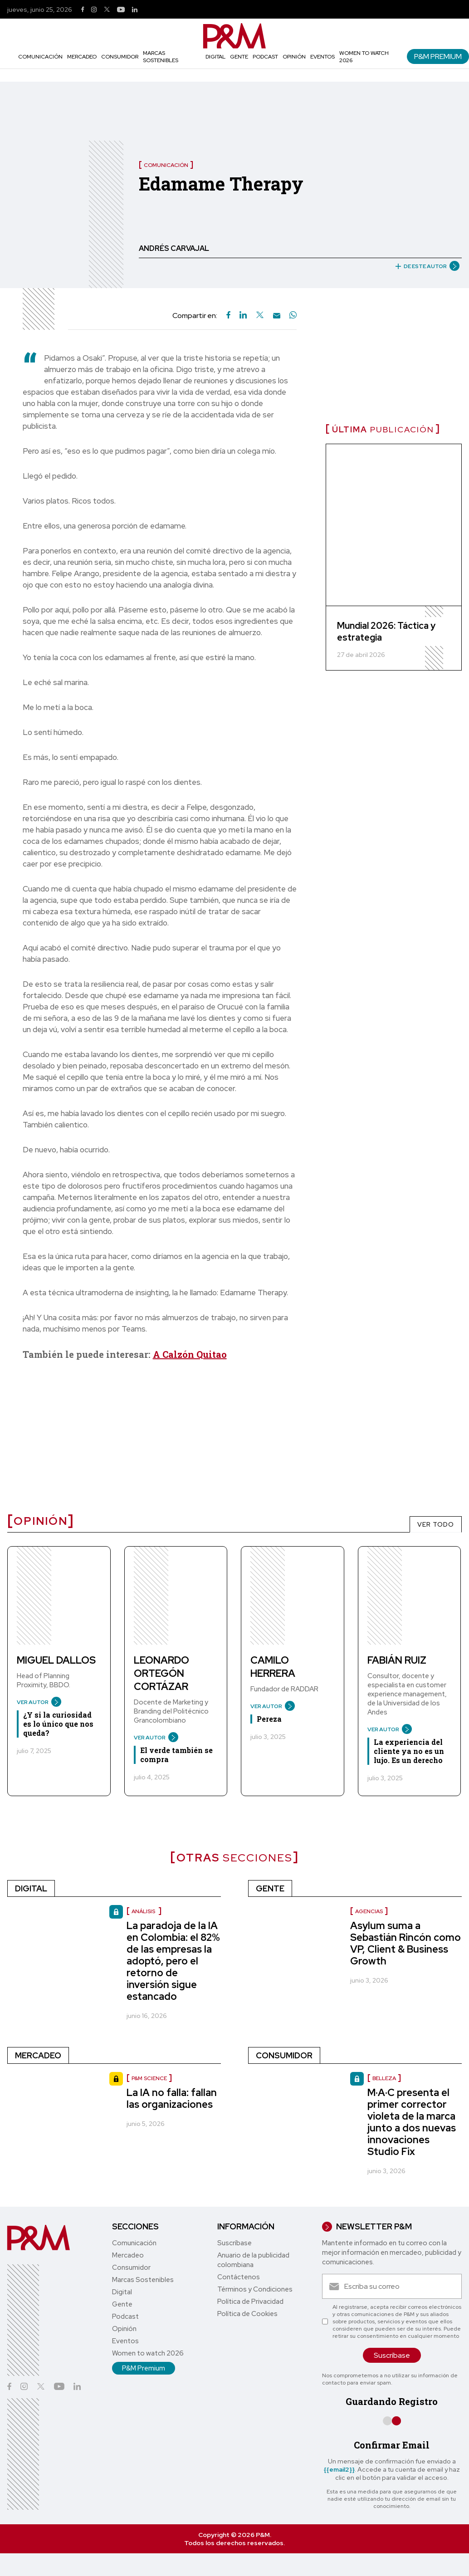  Describe the element at coordinates (369, 1911) in the screenshot. I see `Agencias` at that location.